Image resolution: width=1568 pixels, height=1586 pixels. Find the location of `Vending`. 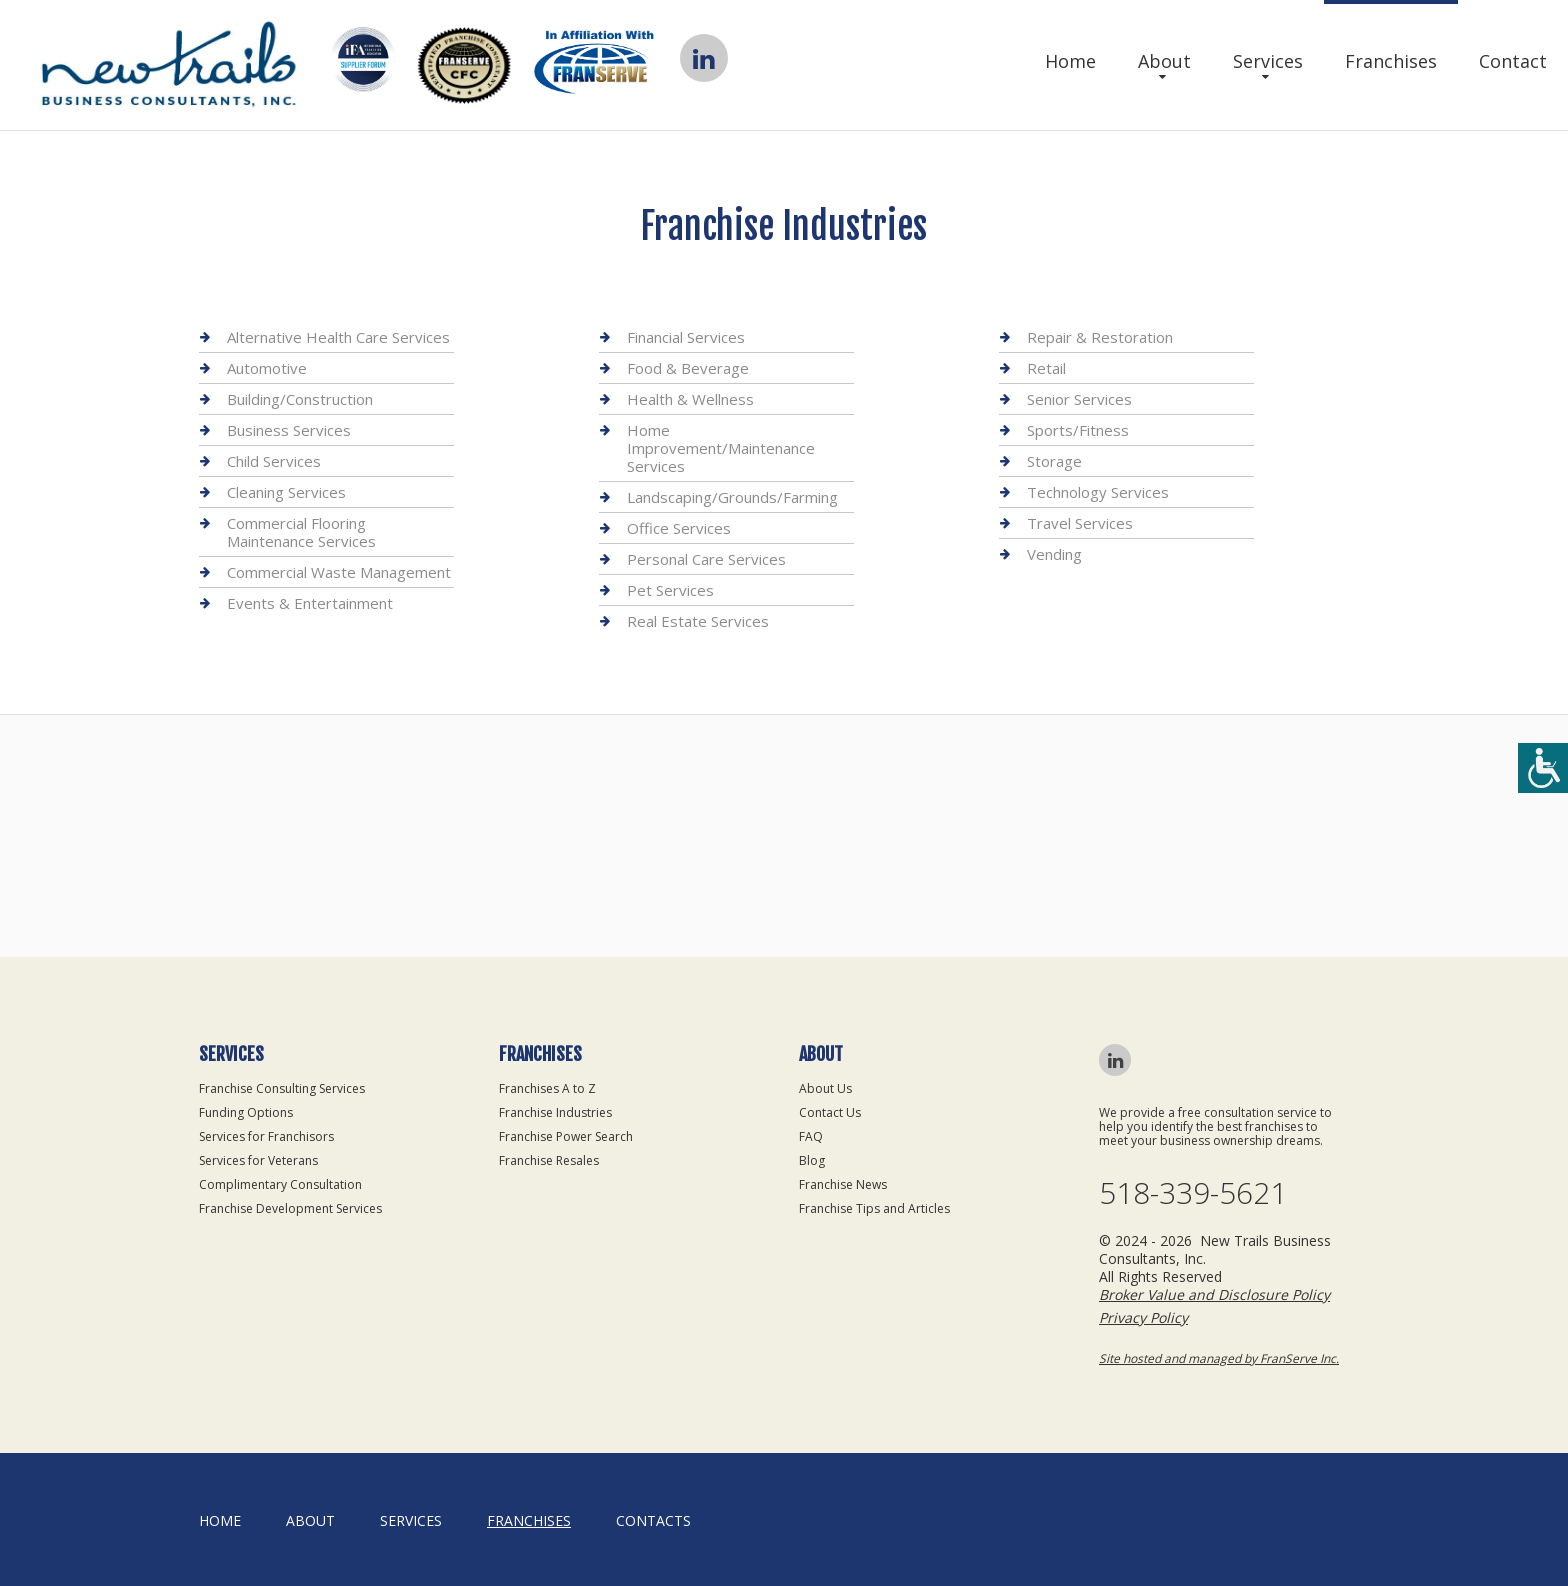

Vending is located at coordinates (1054, 554).